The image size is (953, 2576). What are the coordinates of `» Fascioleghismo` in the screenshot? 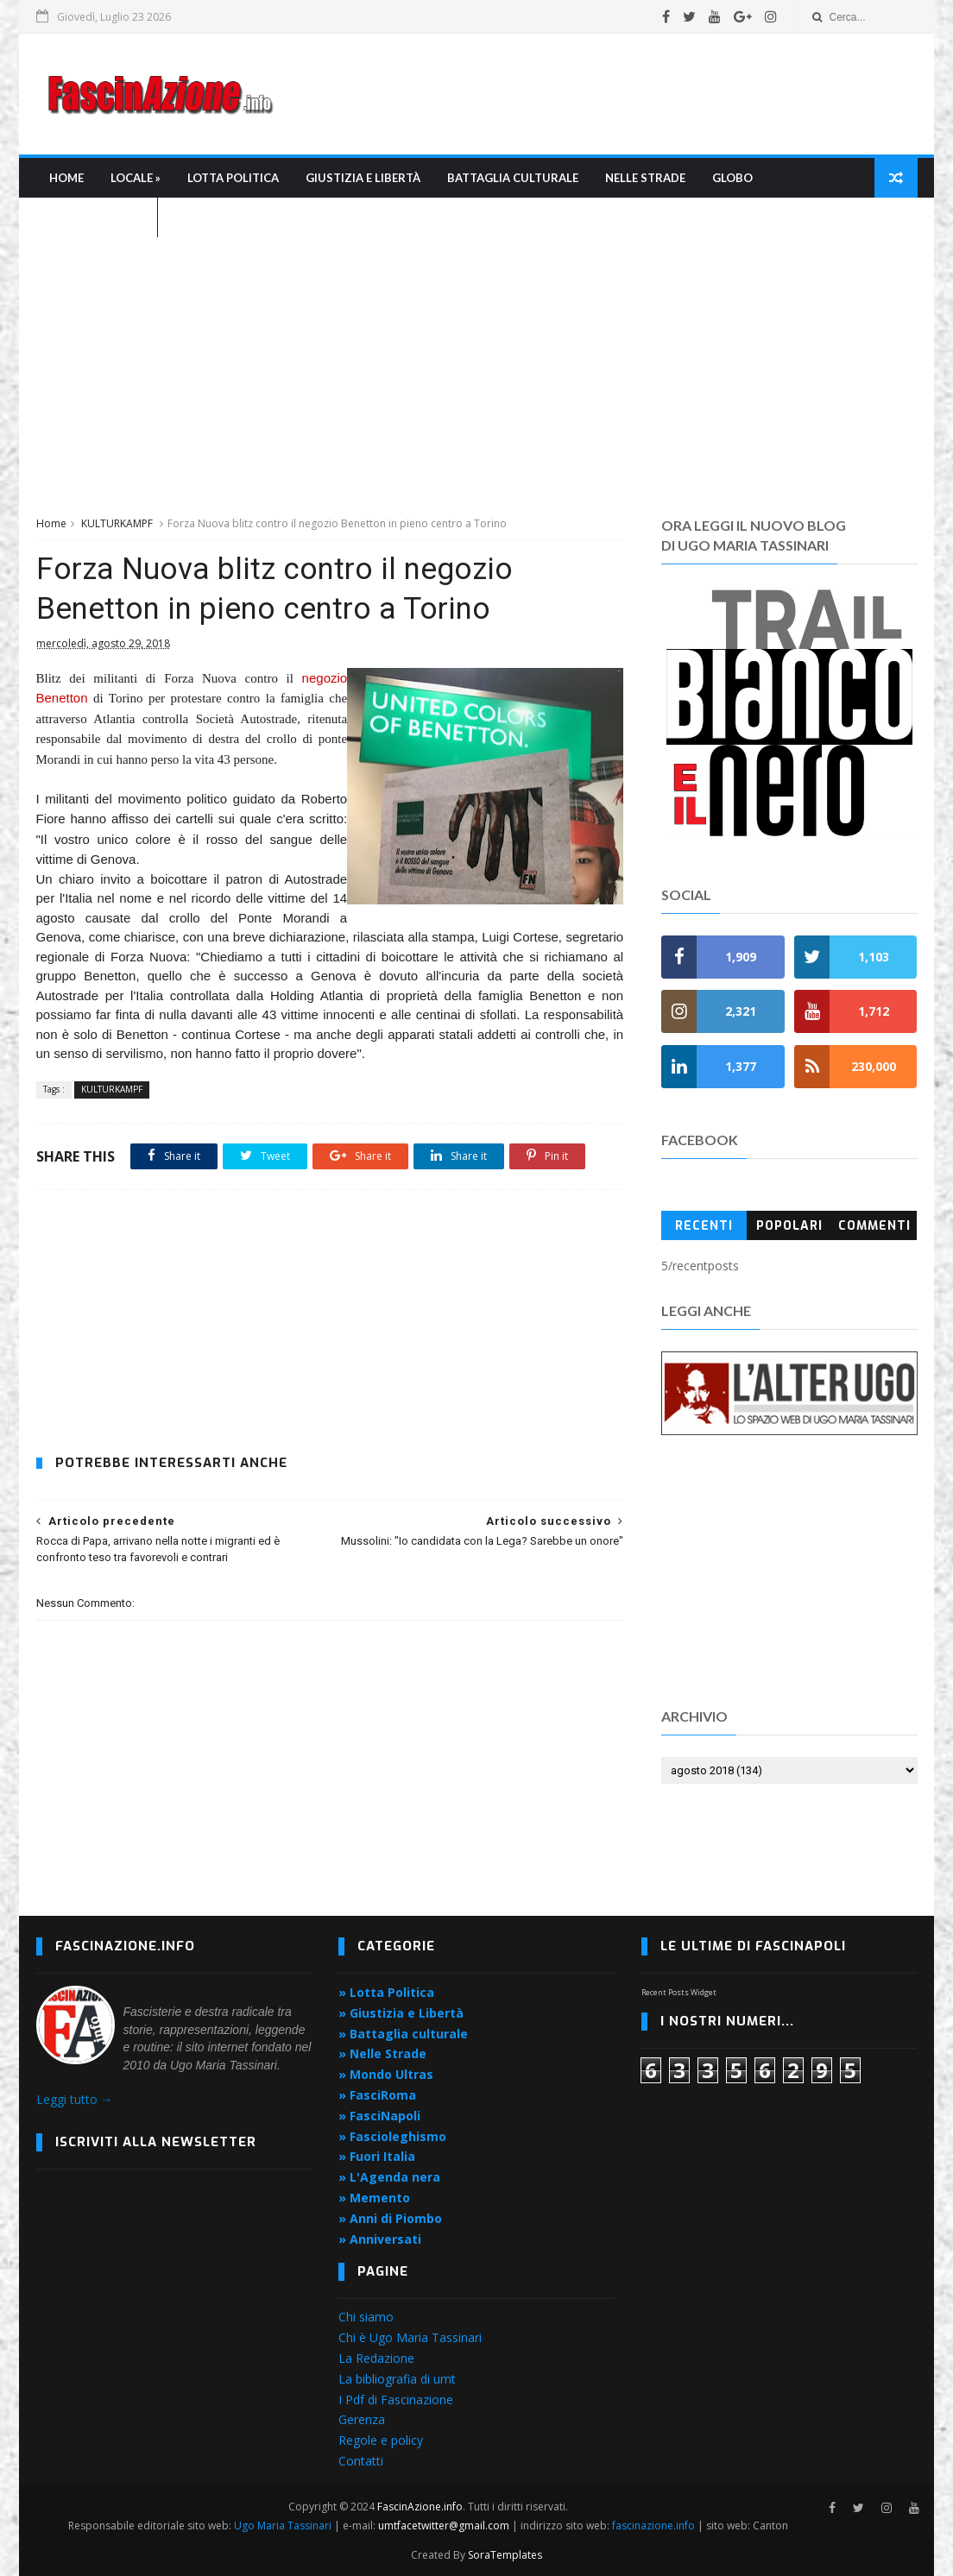 It's located at (392, 2136).